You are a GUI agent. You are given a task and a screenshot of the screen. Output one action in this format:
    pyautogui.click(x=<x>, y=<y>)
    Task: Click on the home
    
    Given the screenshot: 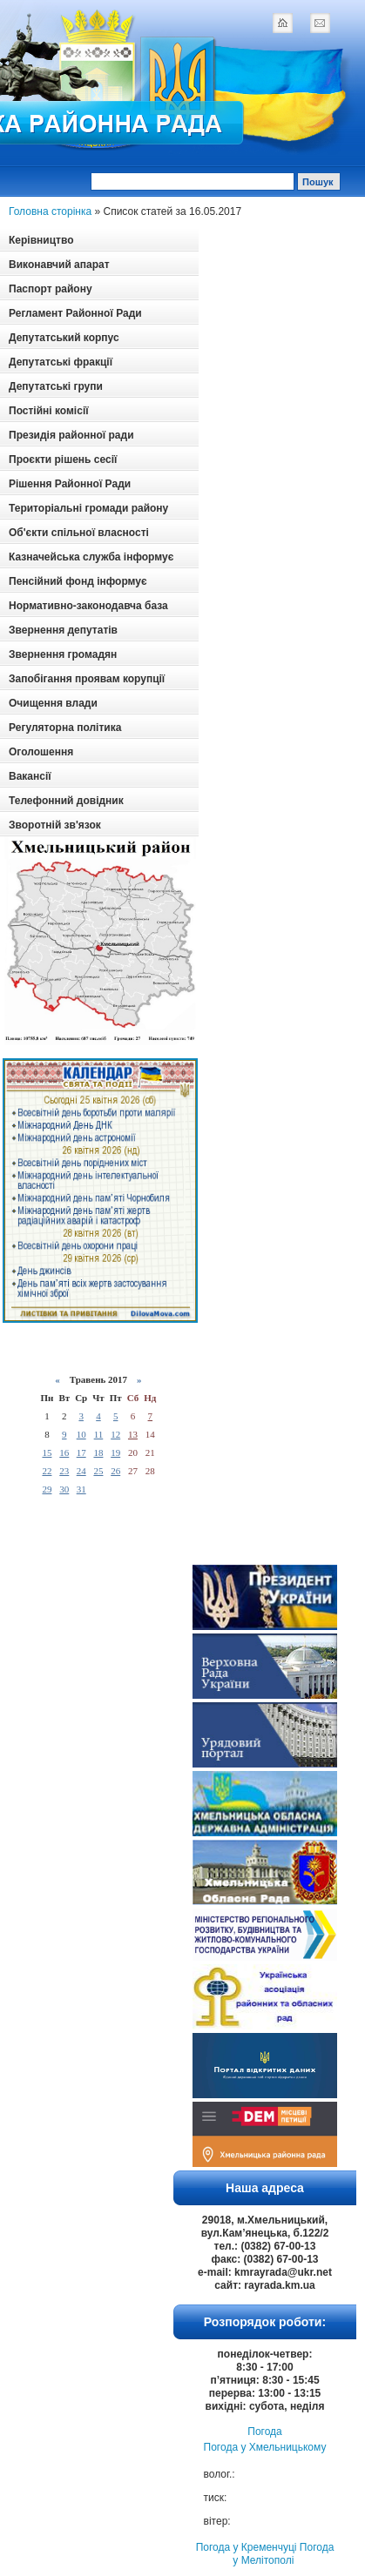 What is the action you would take?
    pyautogui.click(x=282, y=22)
    